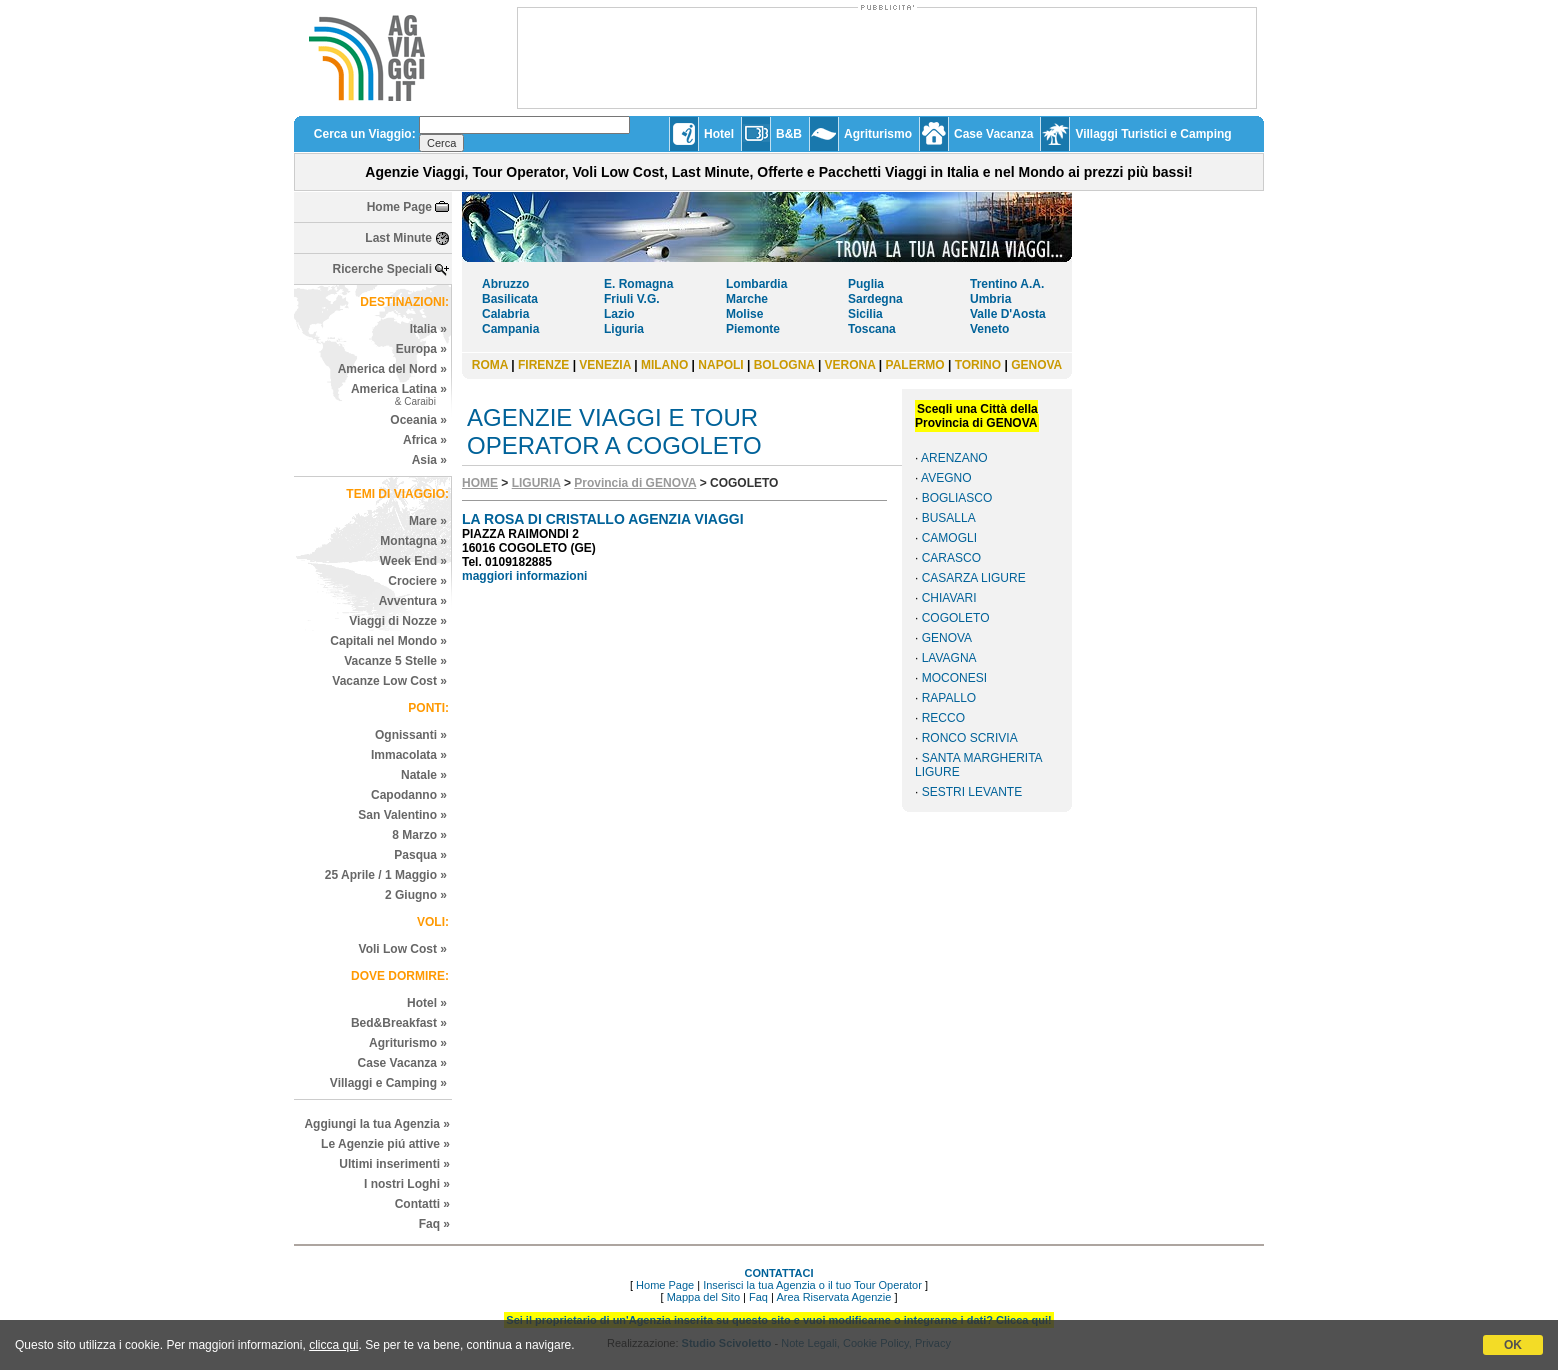 Image resolution: width=1558 pixels, height=1370 pixels. What do you see at coordinates (833, 1297) in the screenshot?
I see `Area Riservata Agenzie` at bounding box center [833, 1297].